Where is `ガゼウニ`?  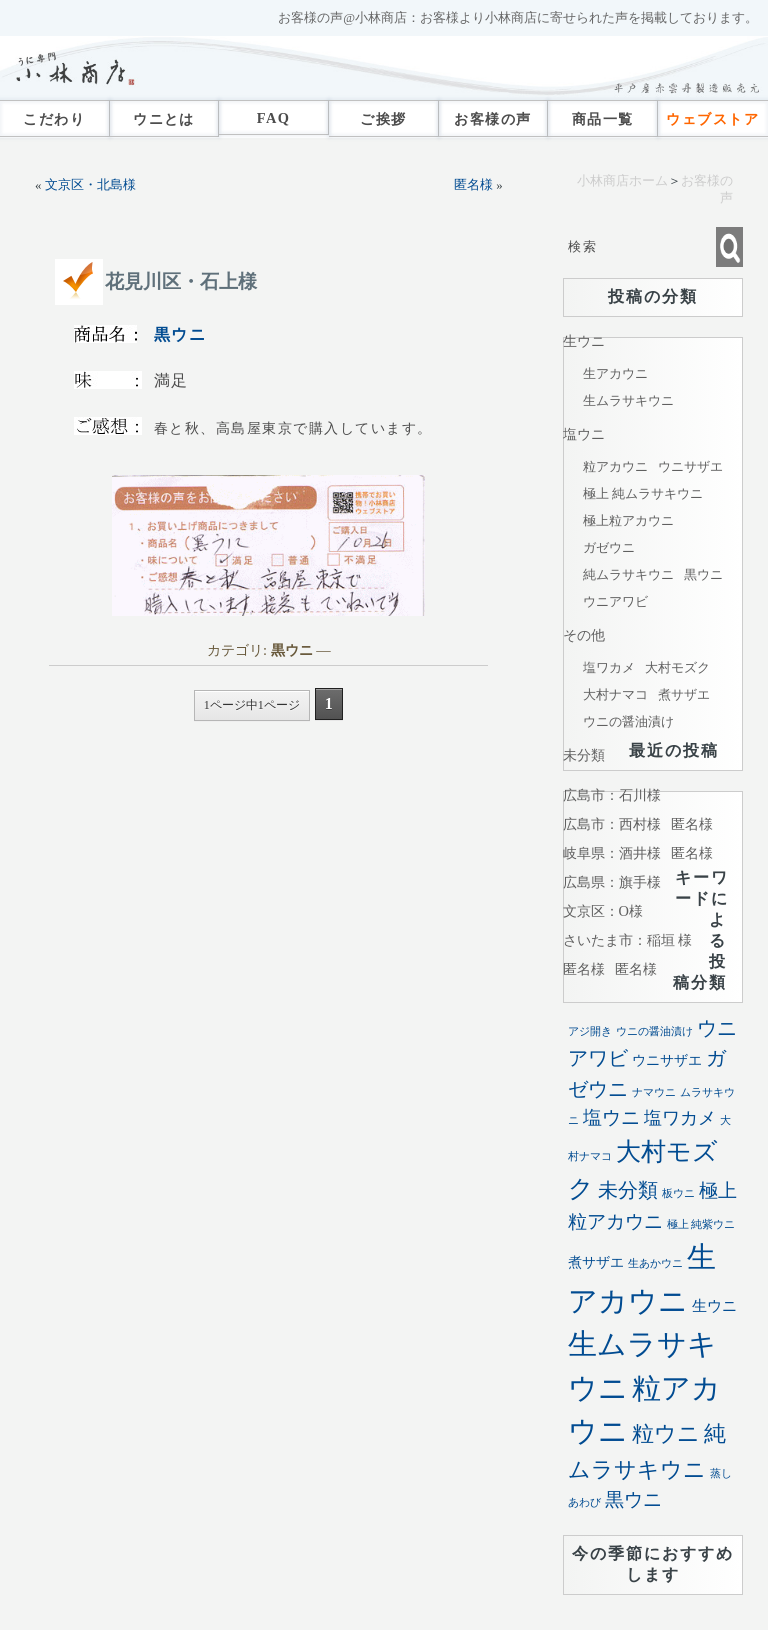 ガゼウニ is located at coordinates (609, 547).